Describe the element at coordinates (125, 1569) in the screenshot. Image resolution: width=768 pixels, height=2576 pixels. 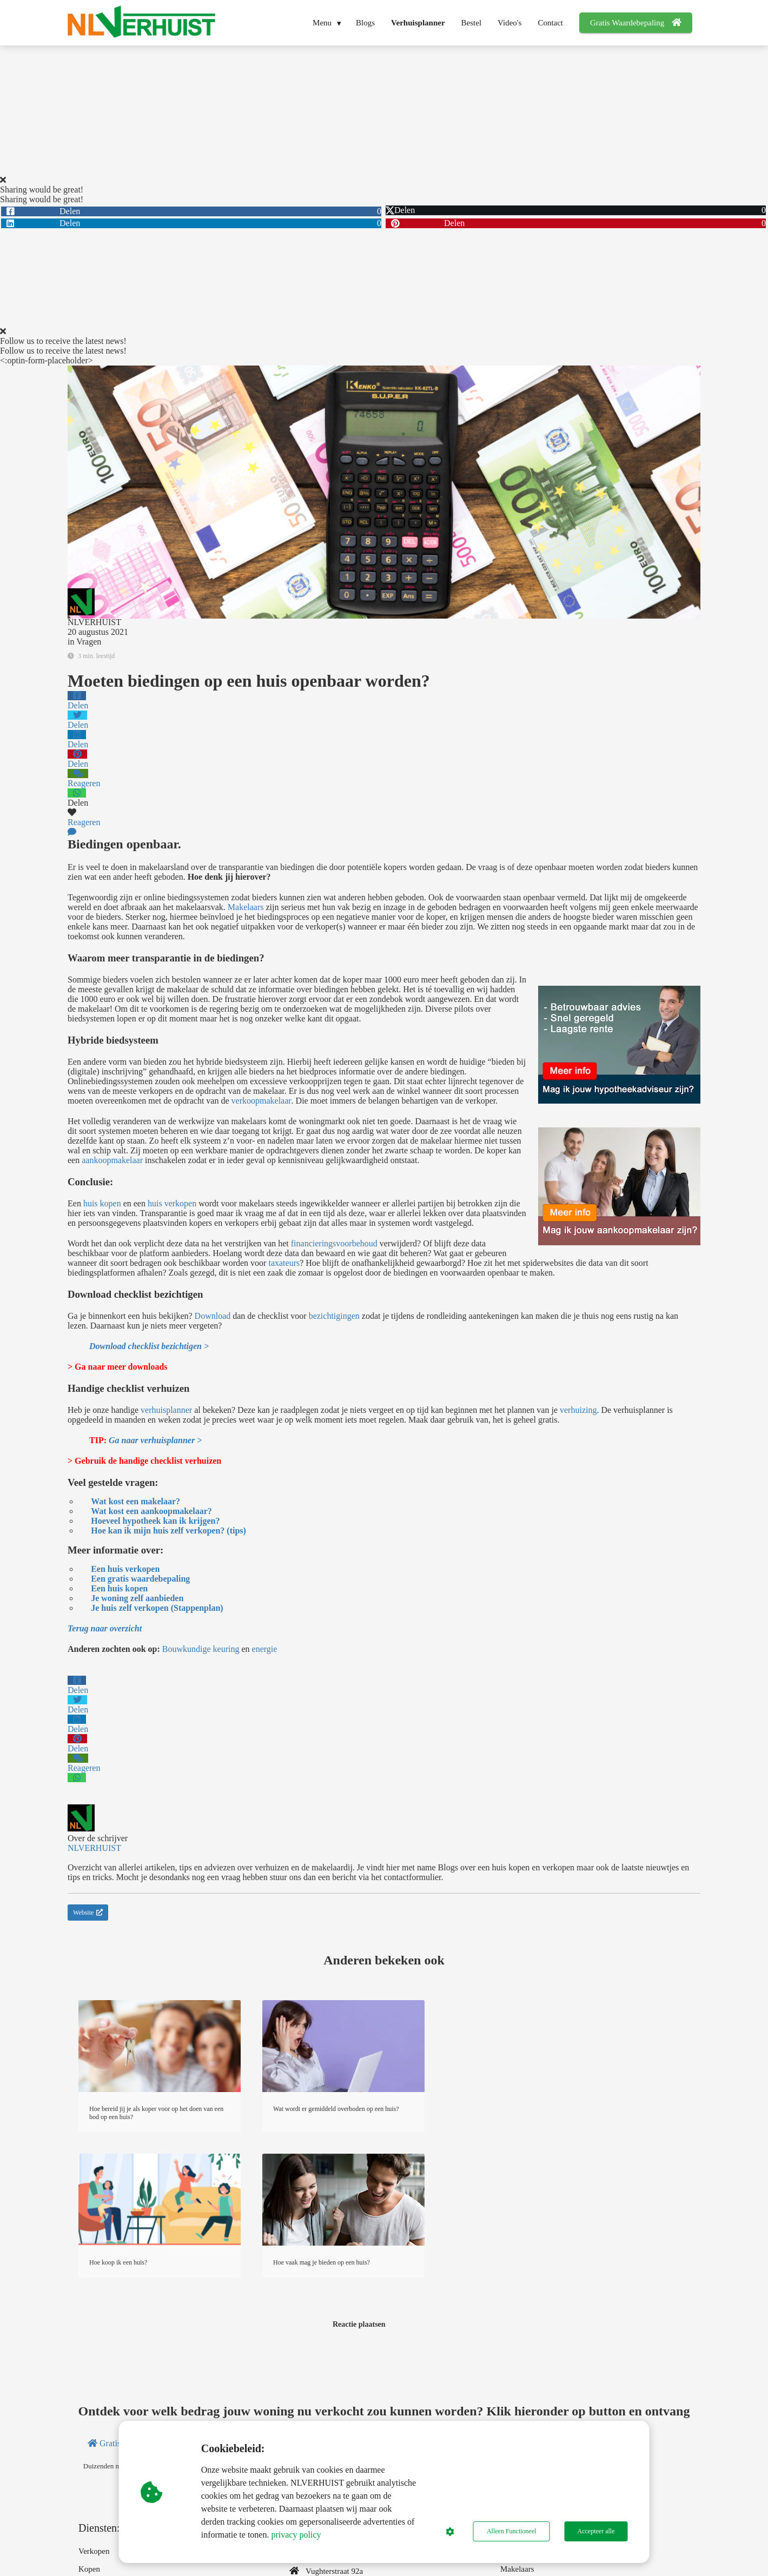
I see `Een huis verkopen` at that location.